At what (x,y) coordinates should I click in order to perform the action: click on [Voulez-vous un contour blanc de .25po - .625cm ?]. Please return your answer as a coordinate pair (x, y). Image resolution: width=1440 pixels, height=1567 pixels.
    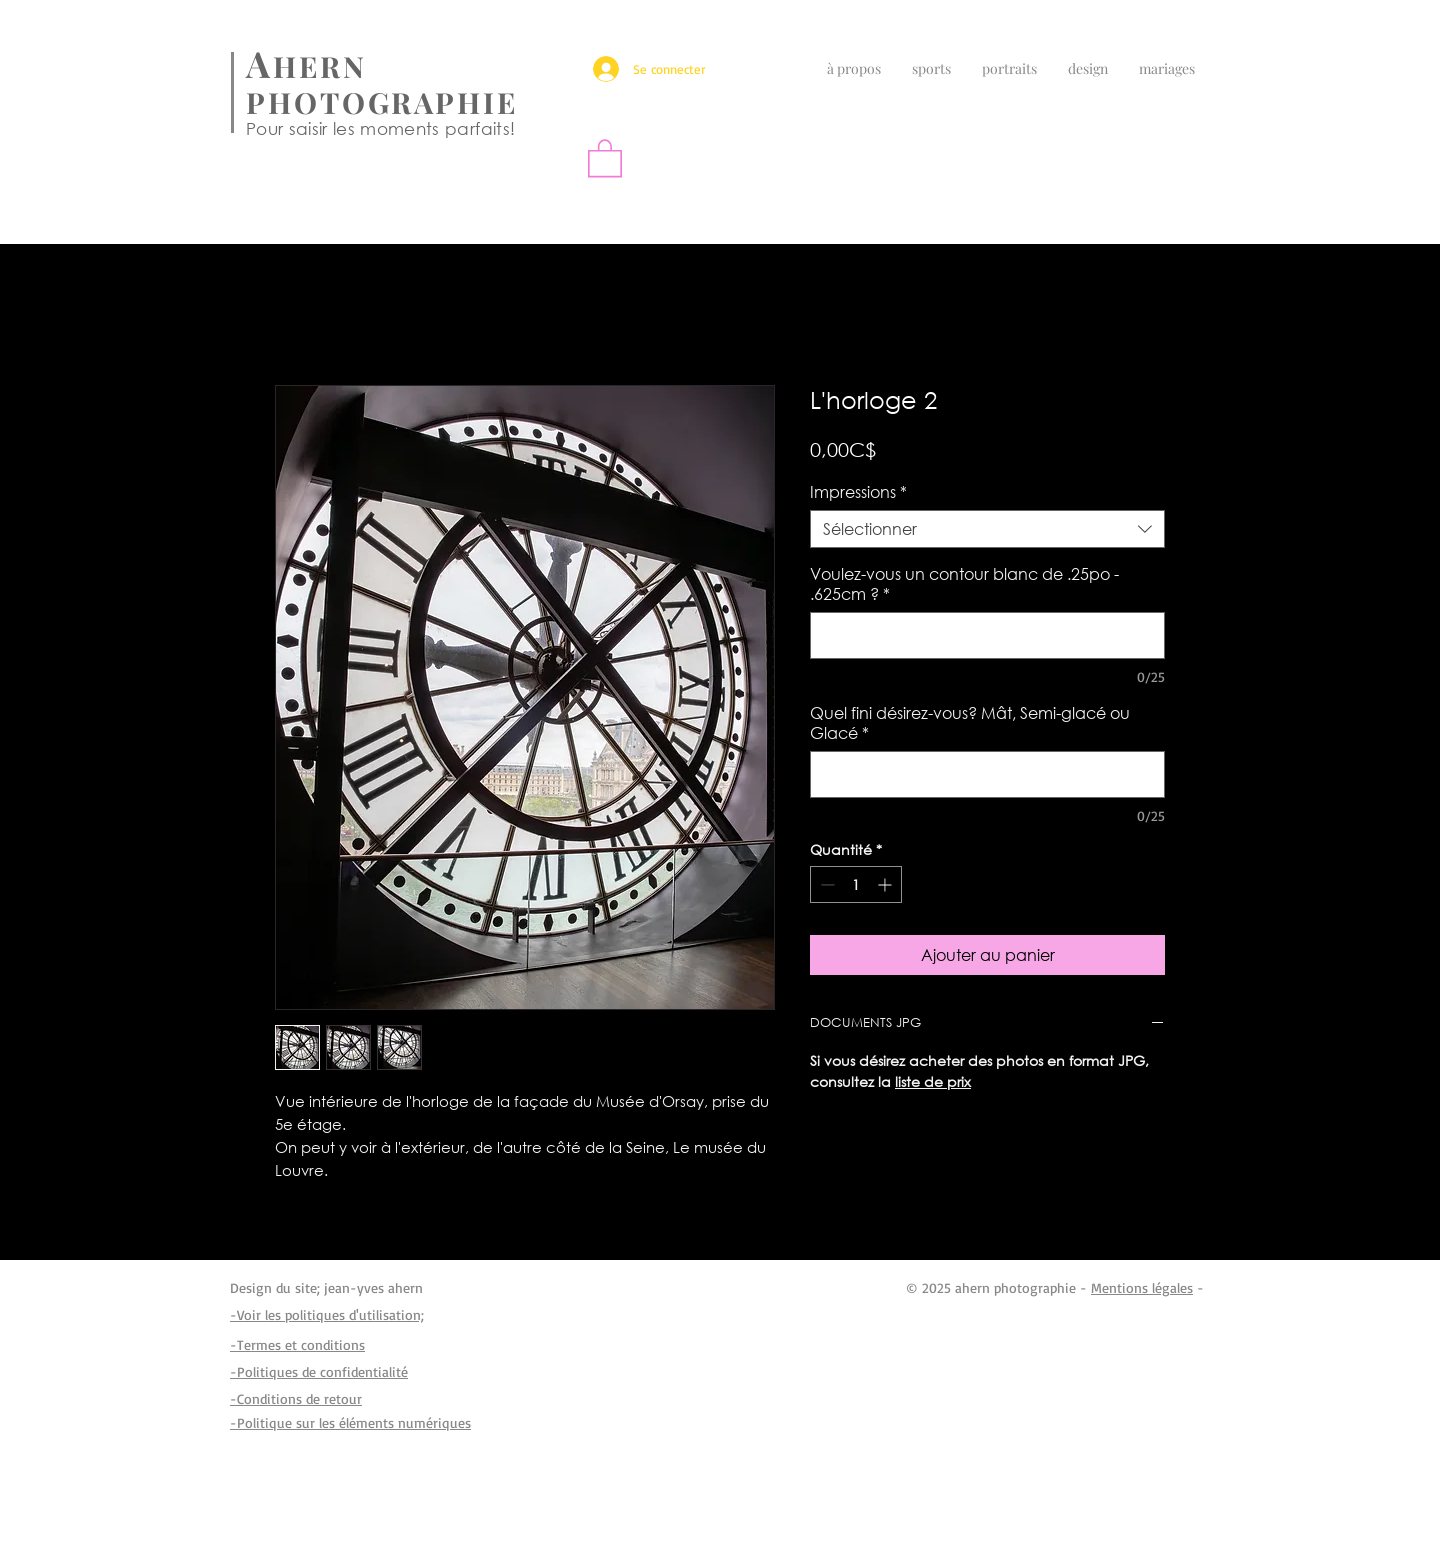
    Looking at the image, I should click on (987, 635).